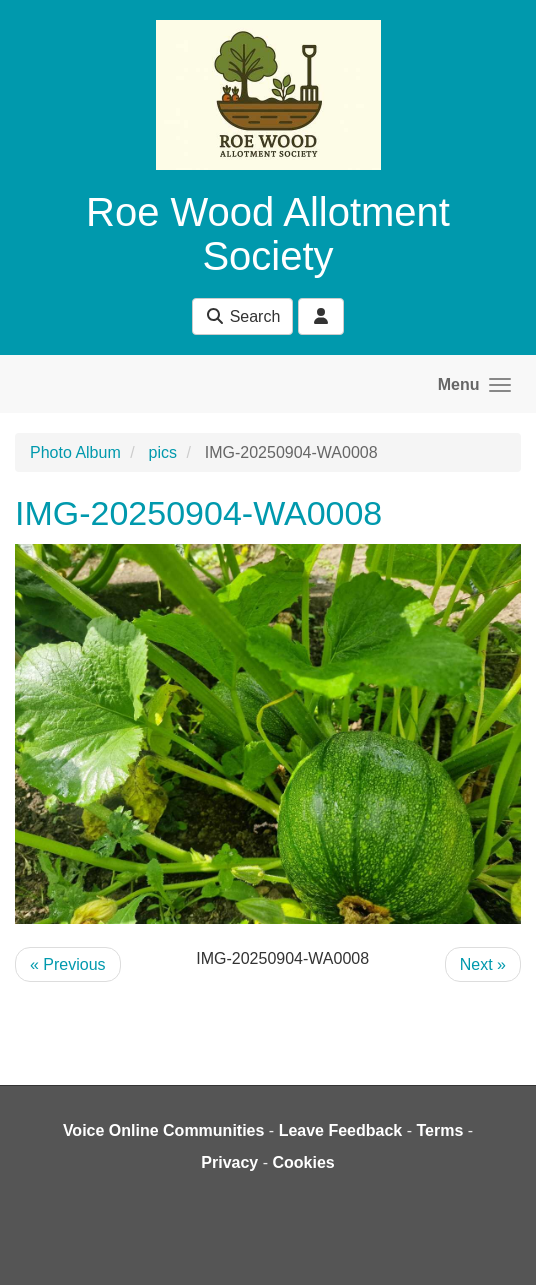 The image size is (536, 1285). Describe the element at coordinates (242, 316) in the screenshot. I see `Search` at that location.